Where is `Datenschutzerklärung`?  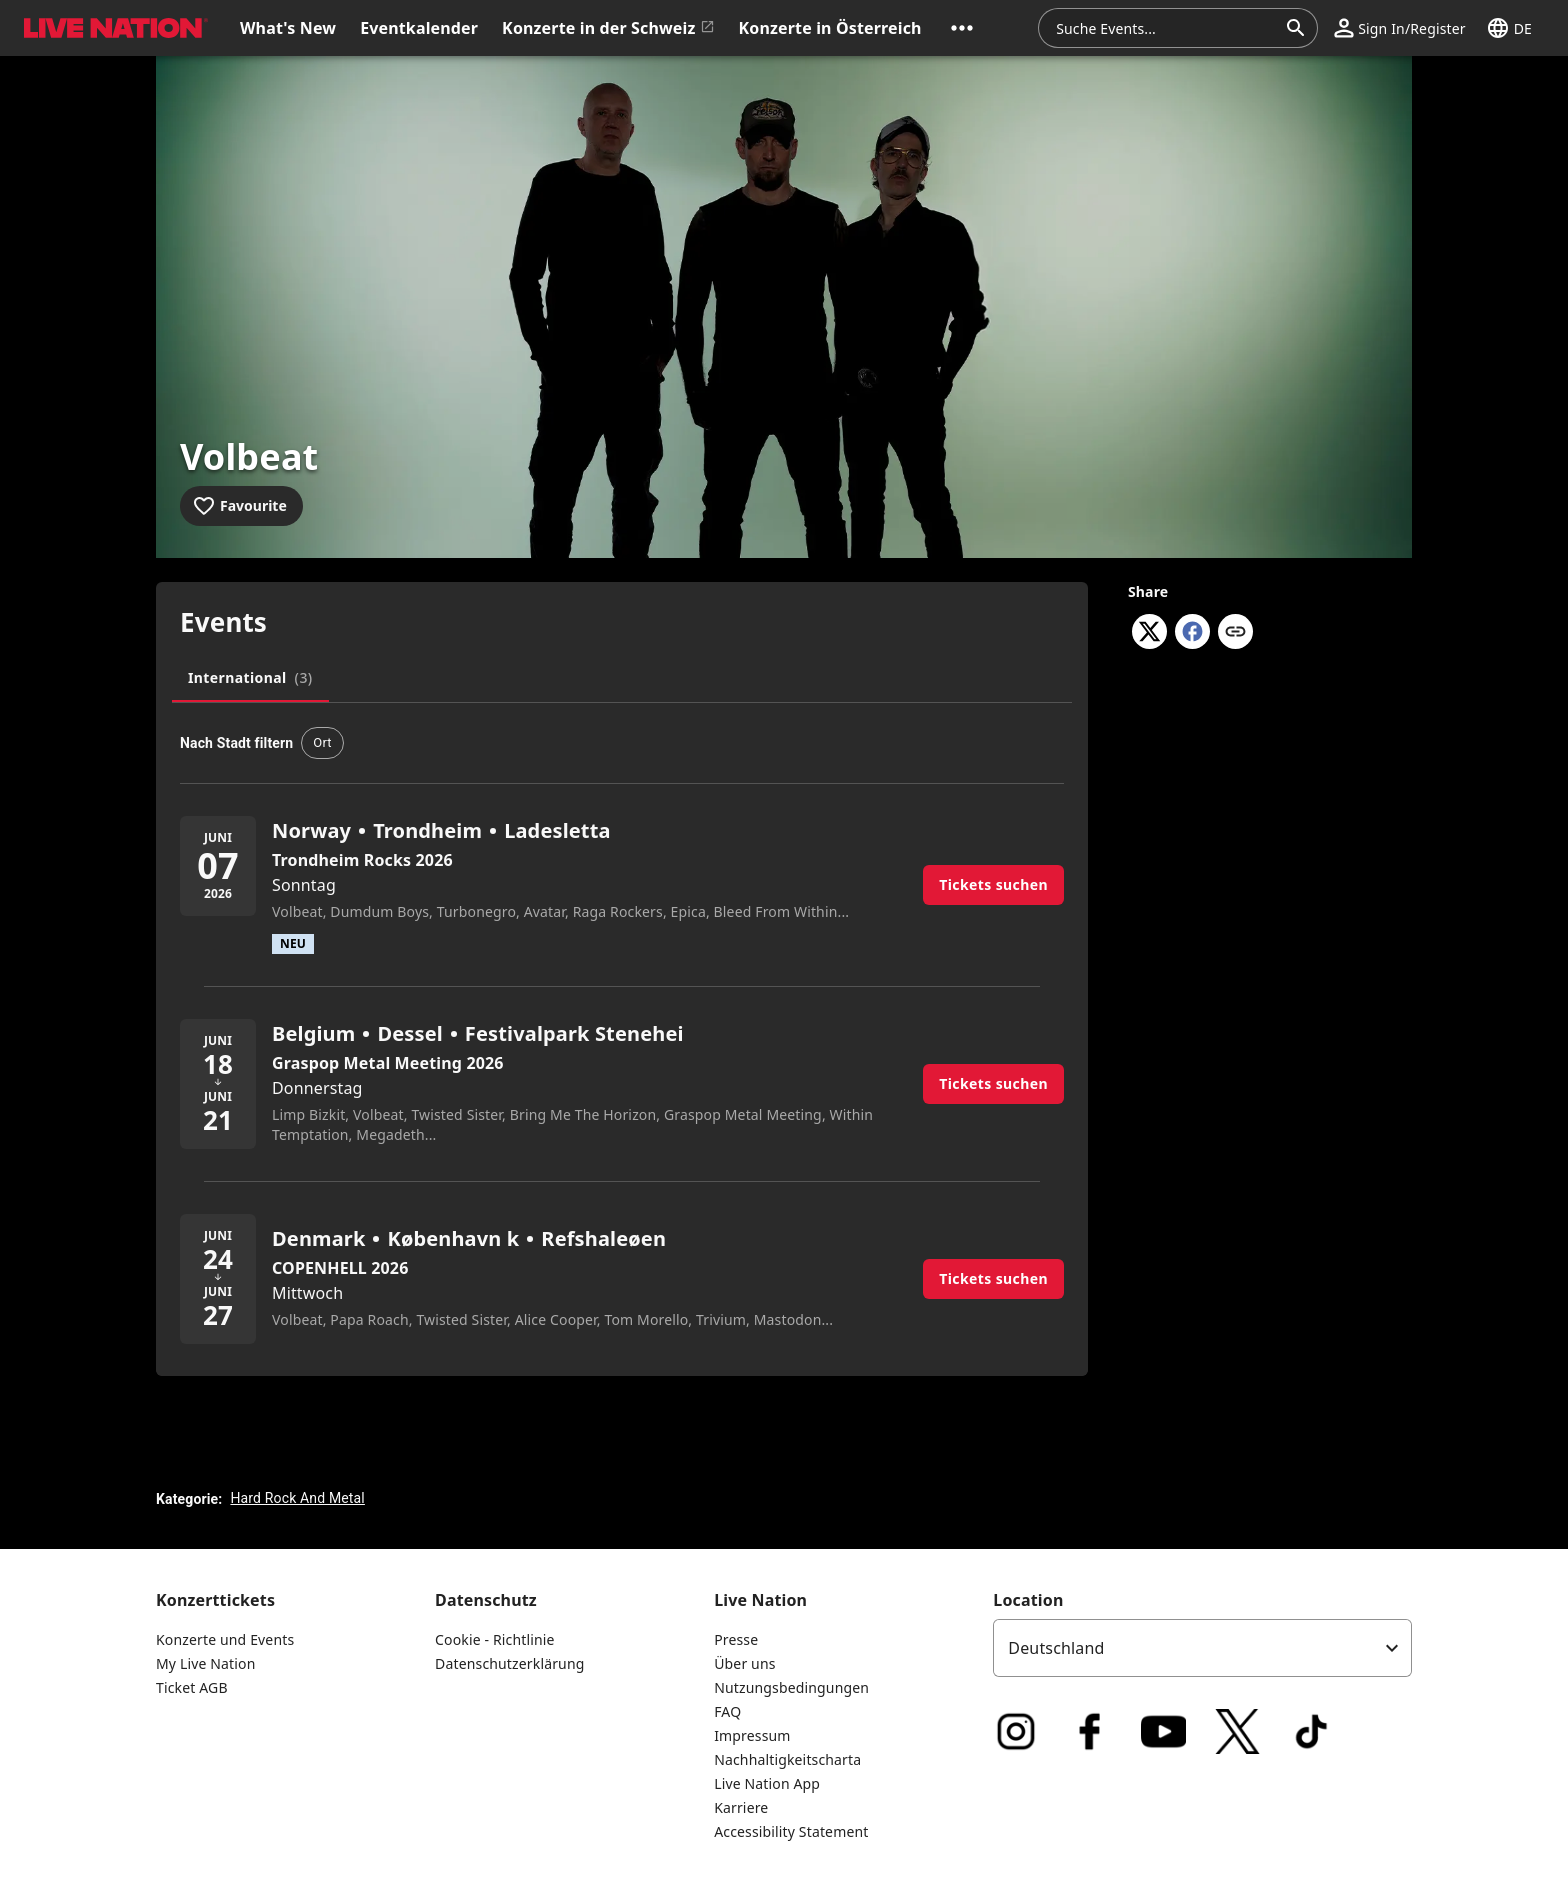
Datenschutzerklärung is located at coordinates (509, 1663).